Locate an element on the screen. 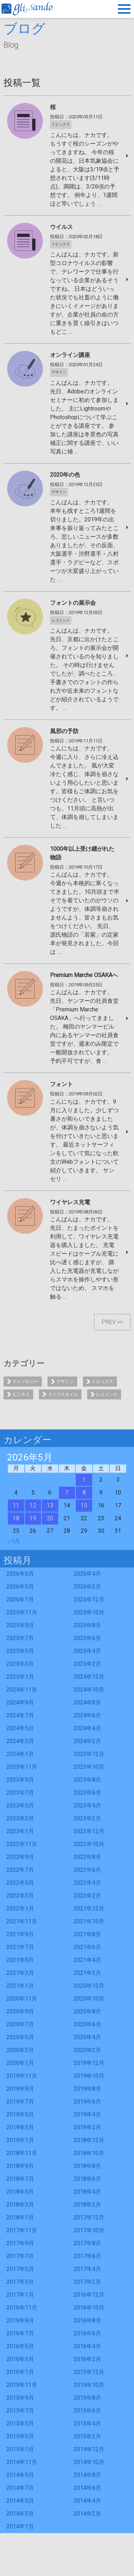 This screenshot has width=134, height=2576. 2016年5月 is located at coordinates (20, 2346).